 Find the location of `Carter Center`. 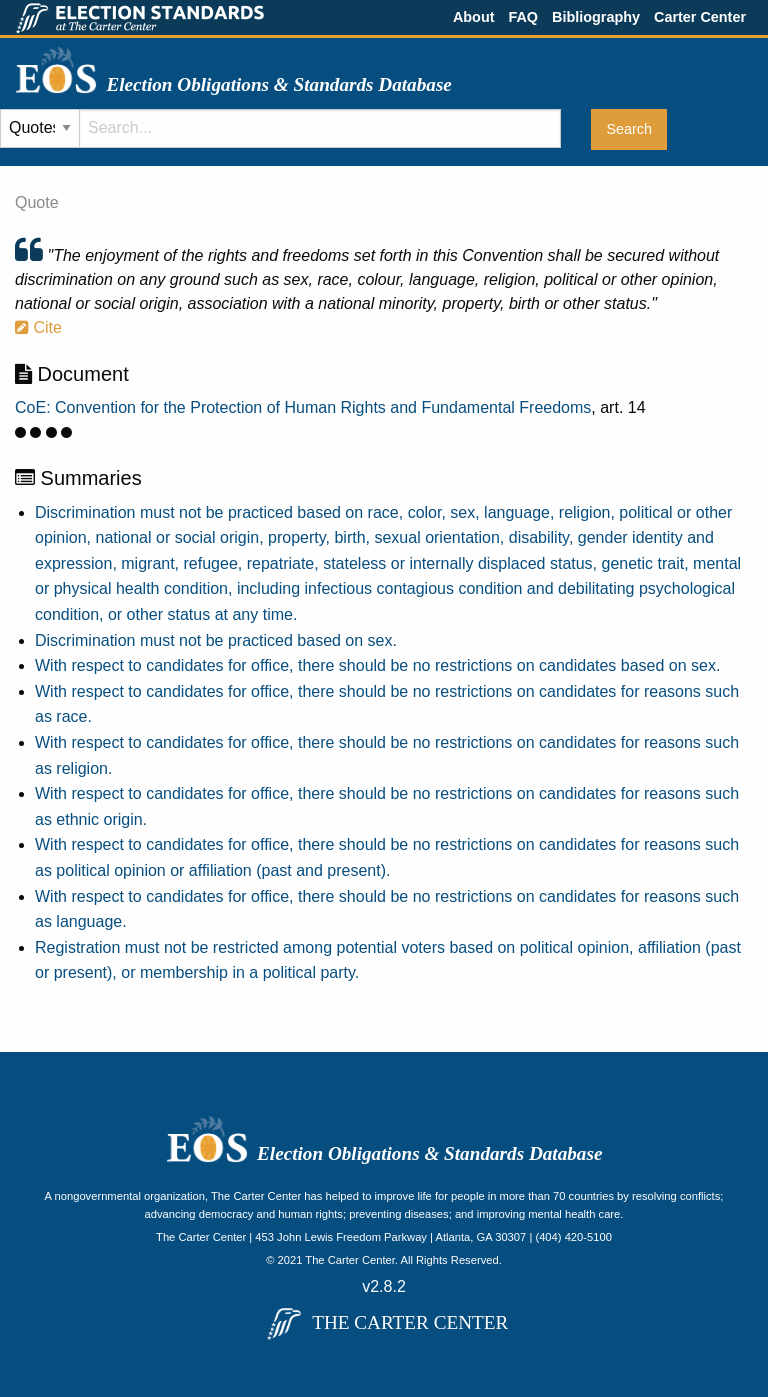

Carter Center is located at coordinates (700, 17).